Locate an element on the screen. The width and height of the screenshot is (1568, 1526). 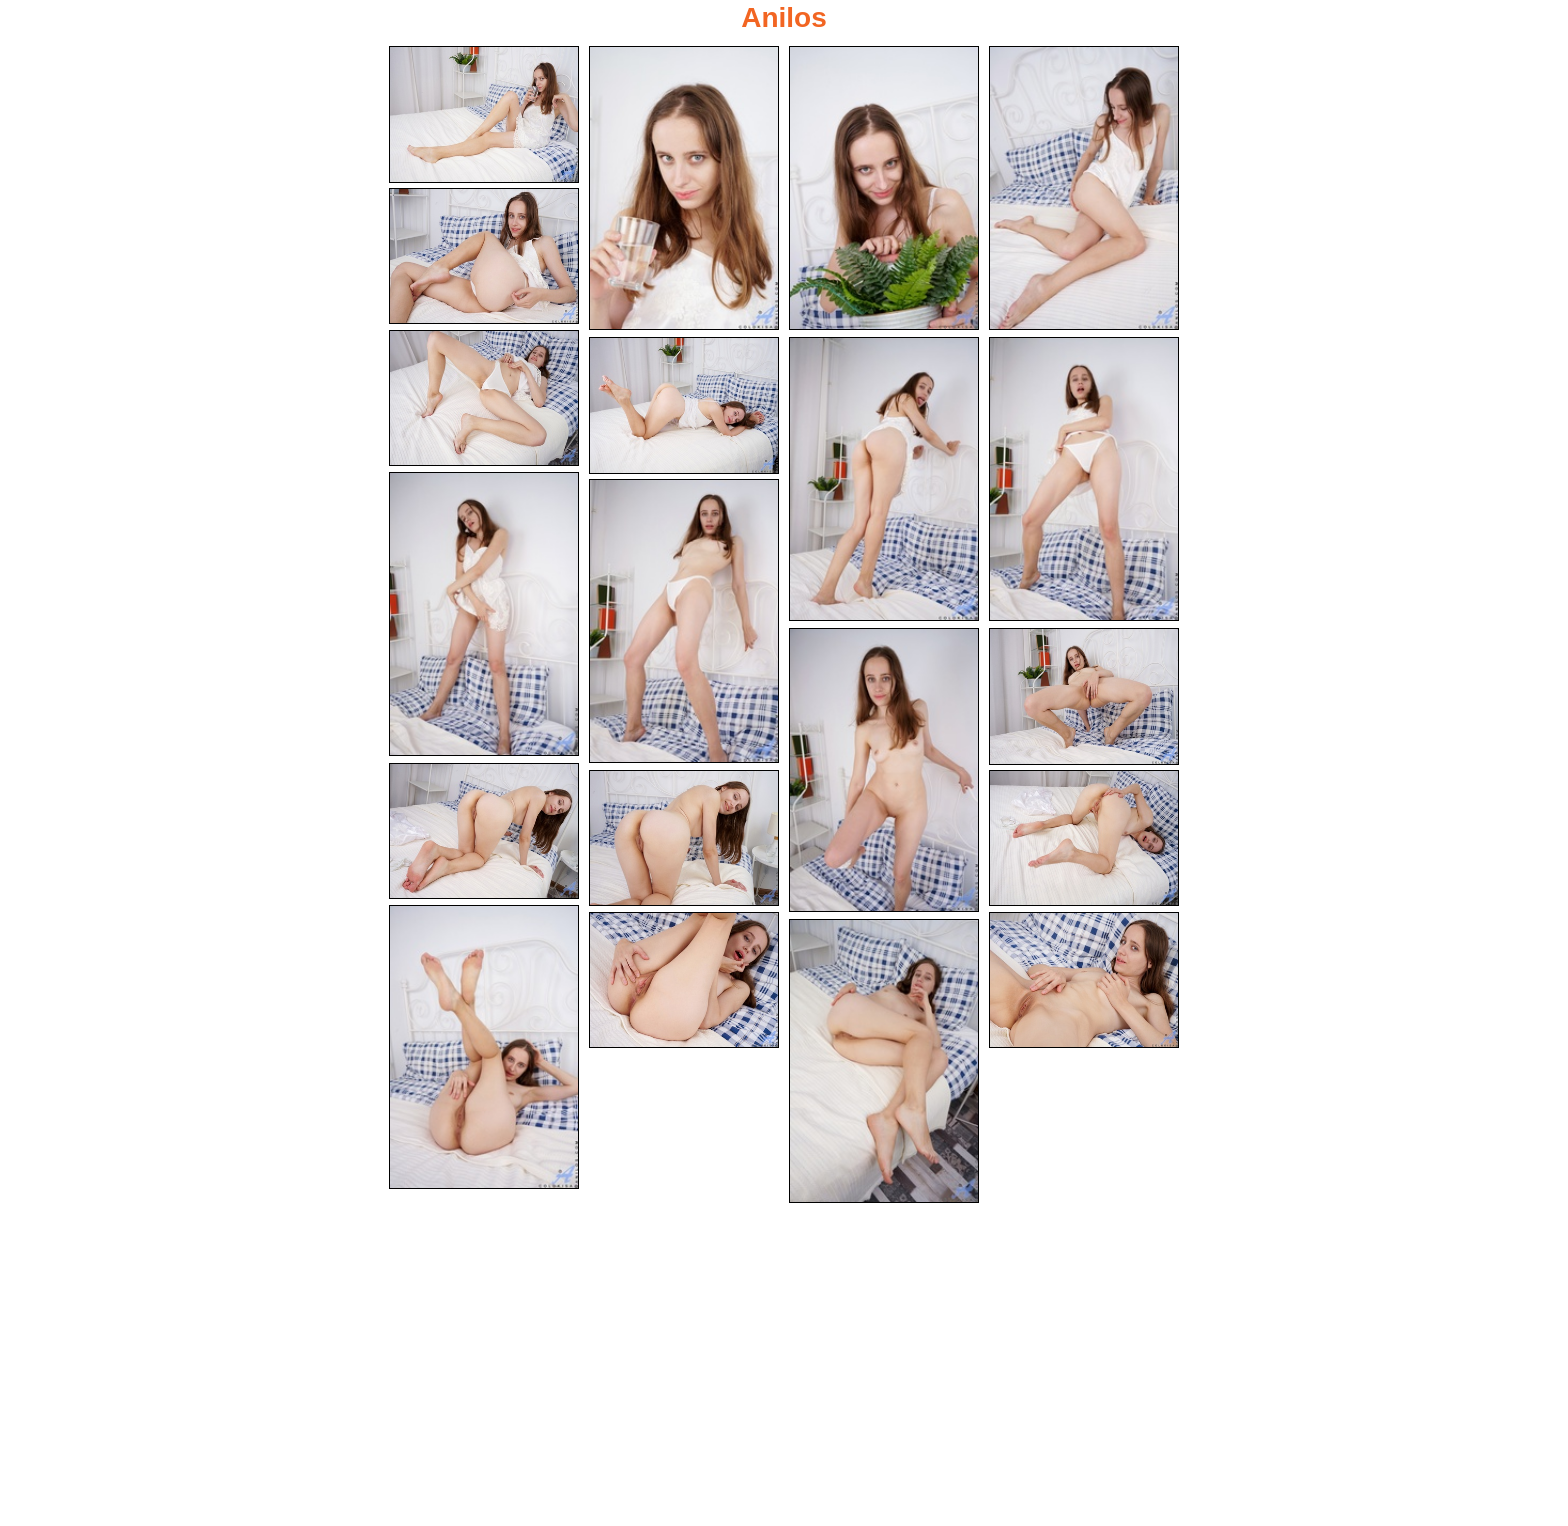
[15.jpg] is located at coordinates (684, 838).